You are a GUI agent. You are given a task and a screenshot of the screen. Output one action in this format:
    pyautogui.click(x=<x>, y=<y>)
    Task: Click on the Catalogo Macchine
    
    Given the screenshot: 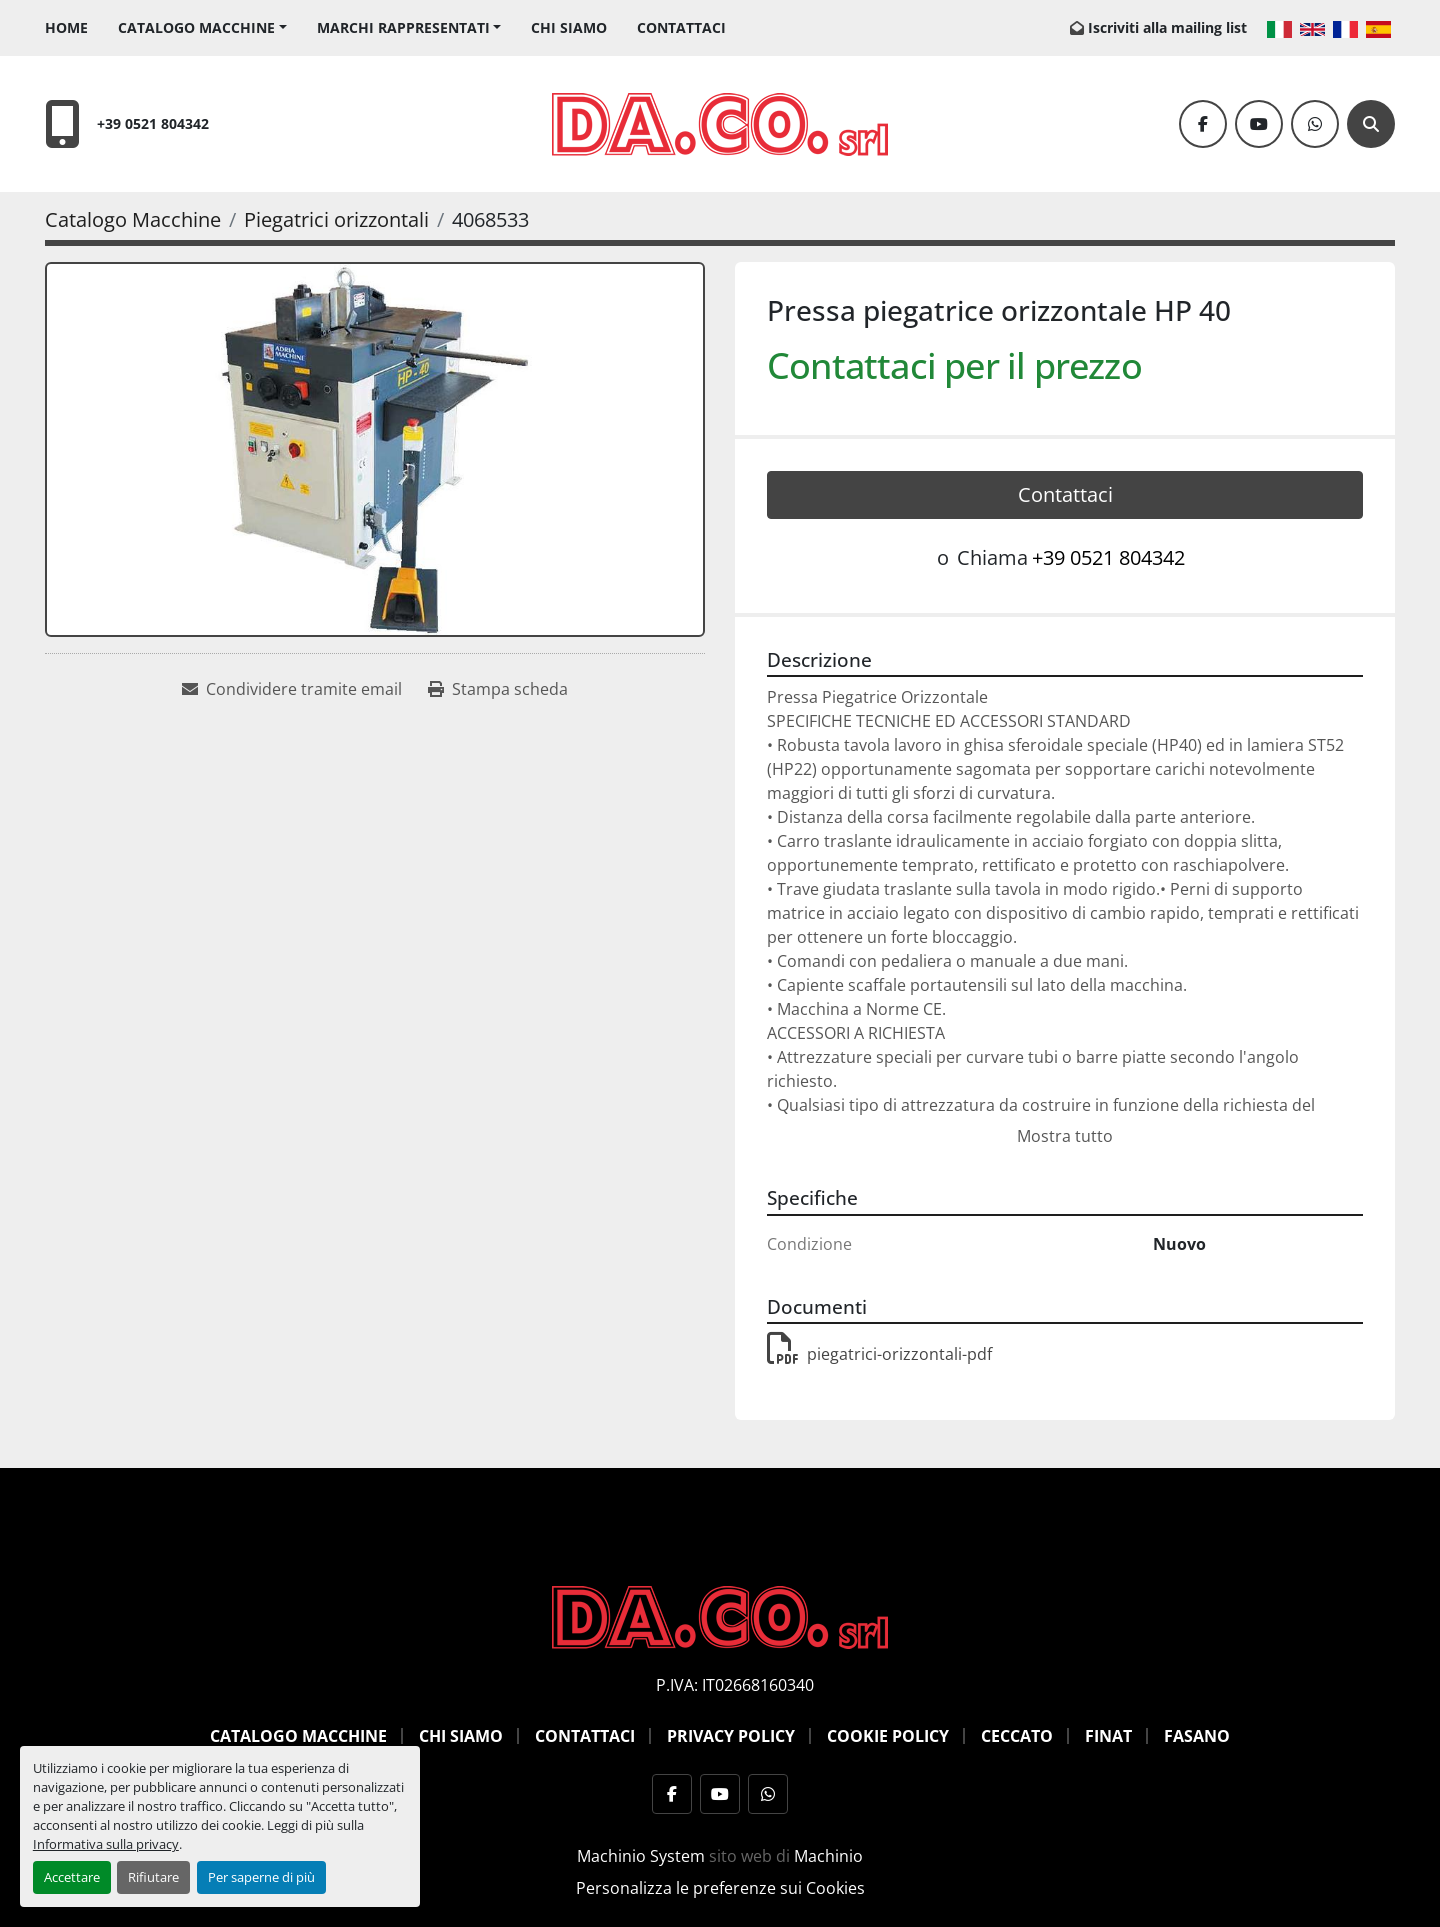 What is the action you would take?
    pyautogui.click(x=196, y=27)
    